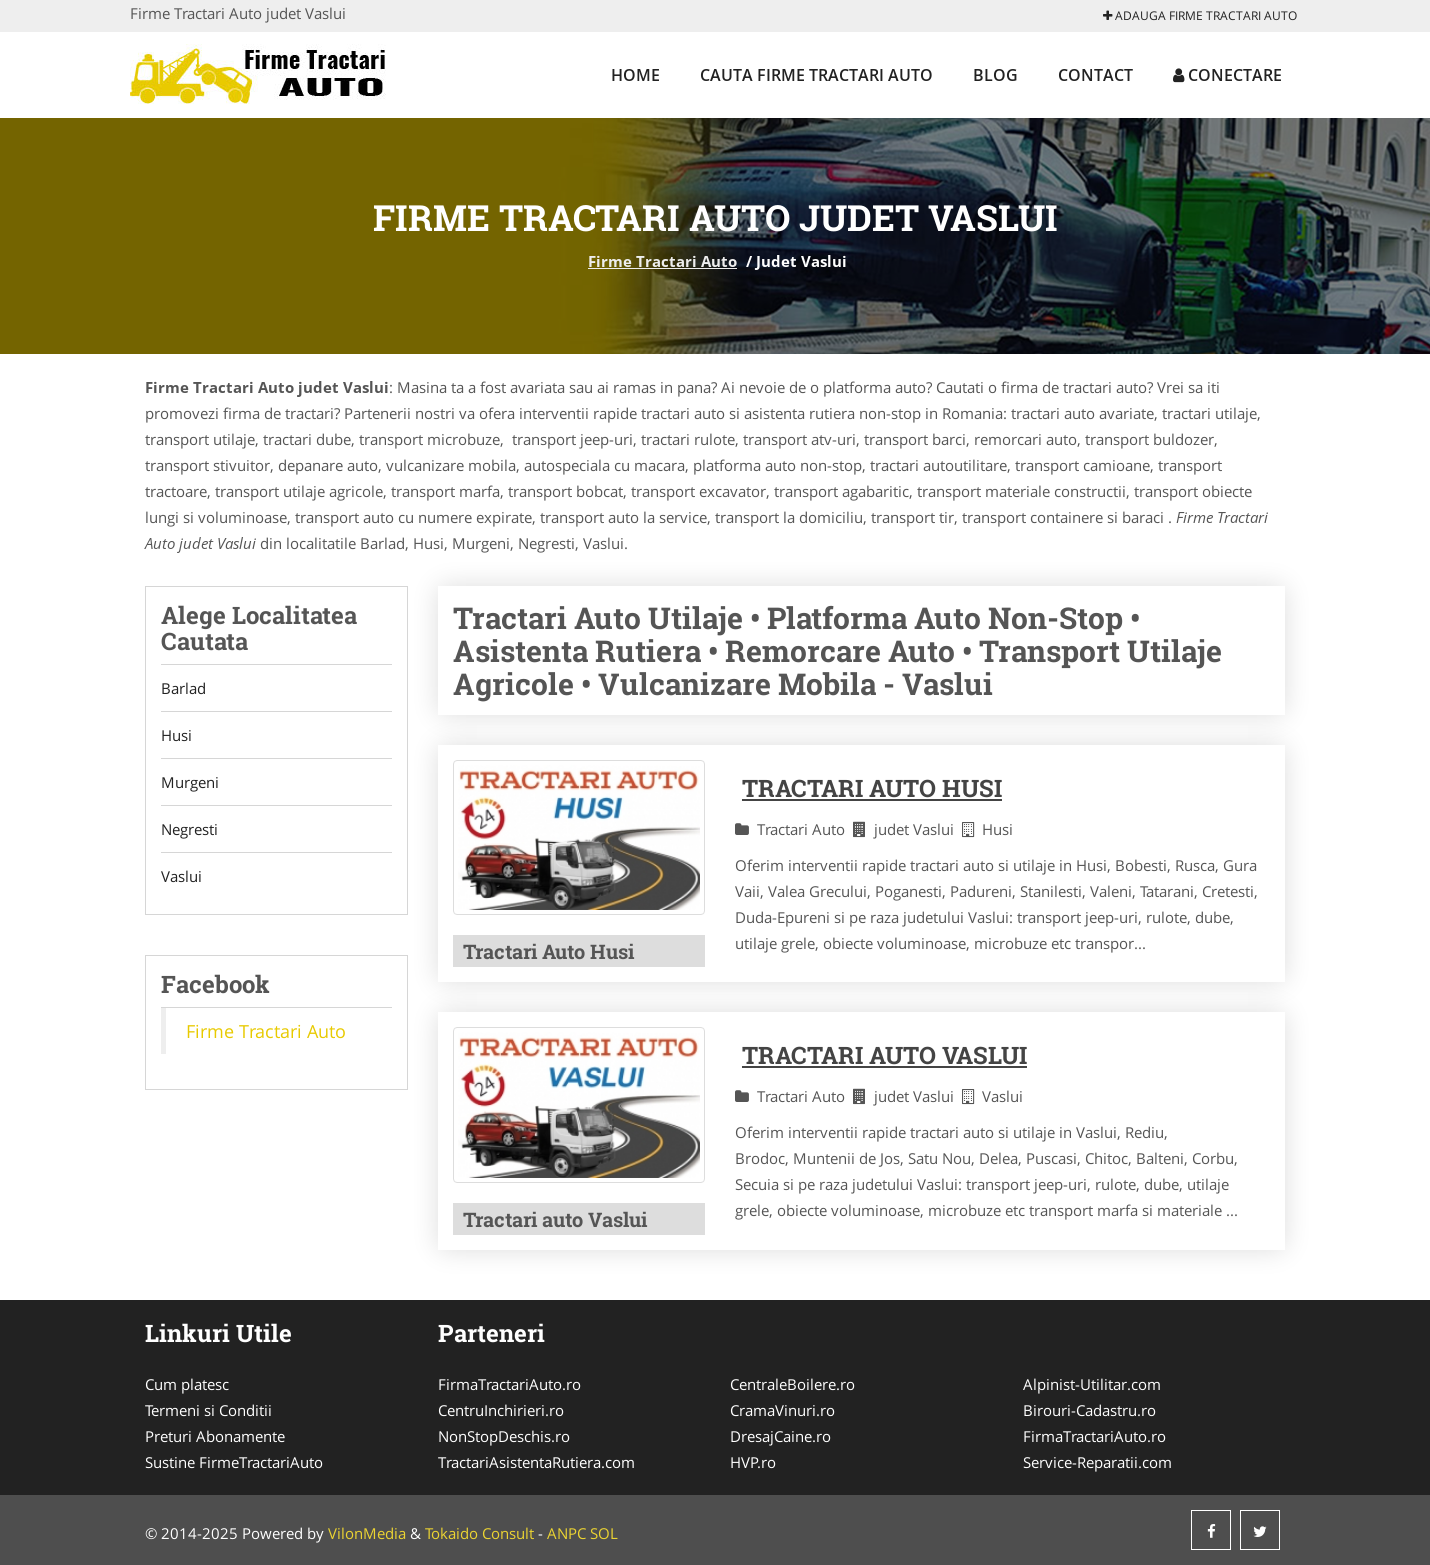 This screenshot has width=1430, height=1565. Describe the element at coordinates (604, 1533) in the screenshot. I see `SOL` at that location.